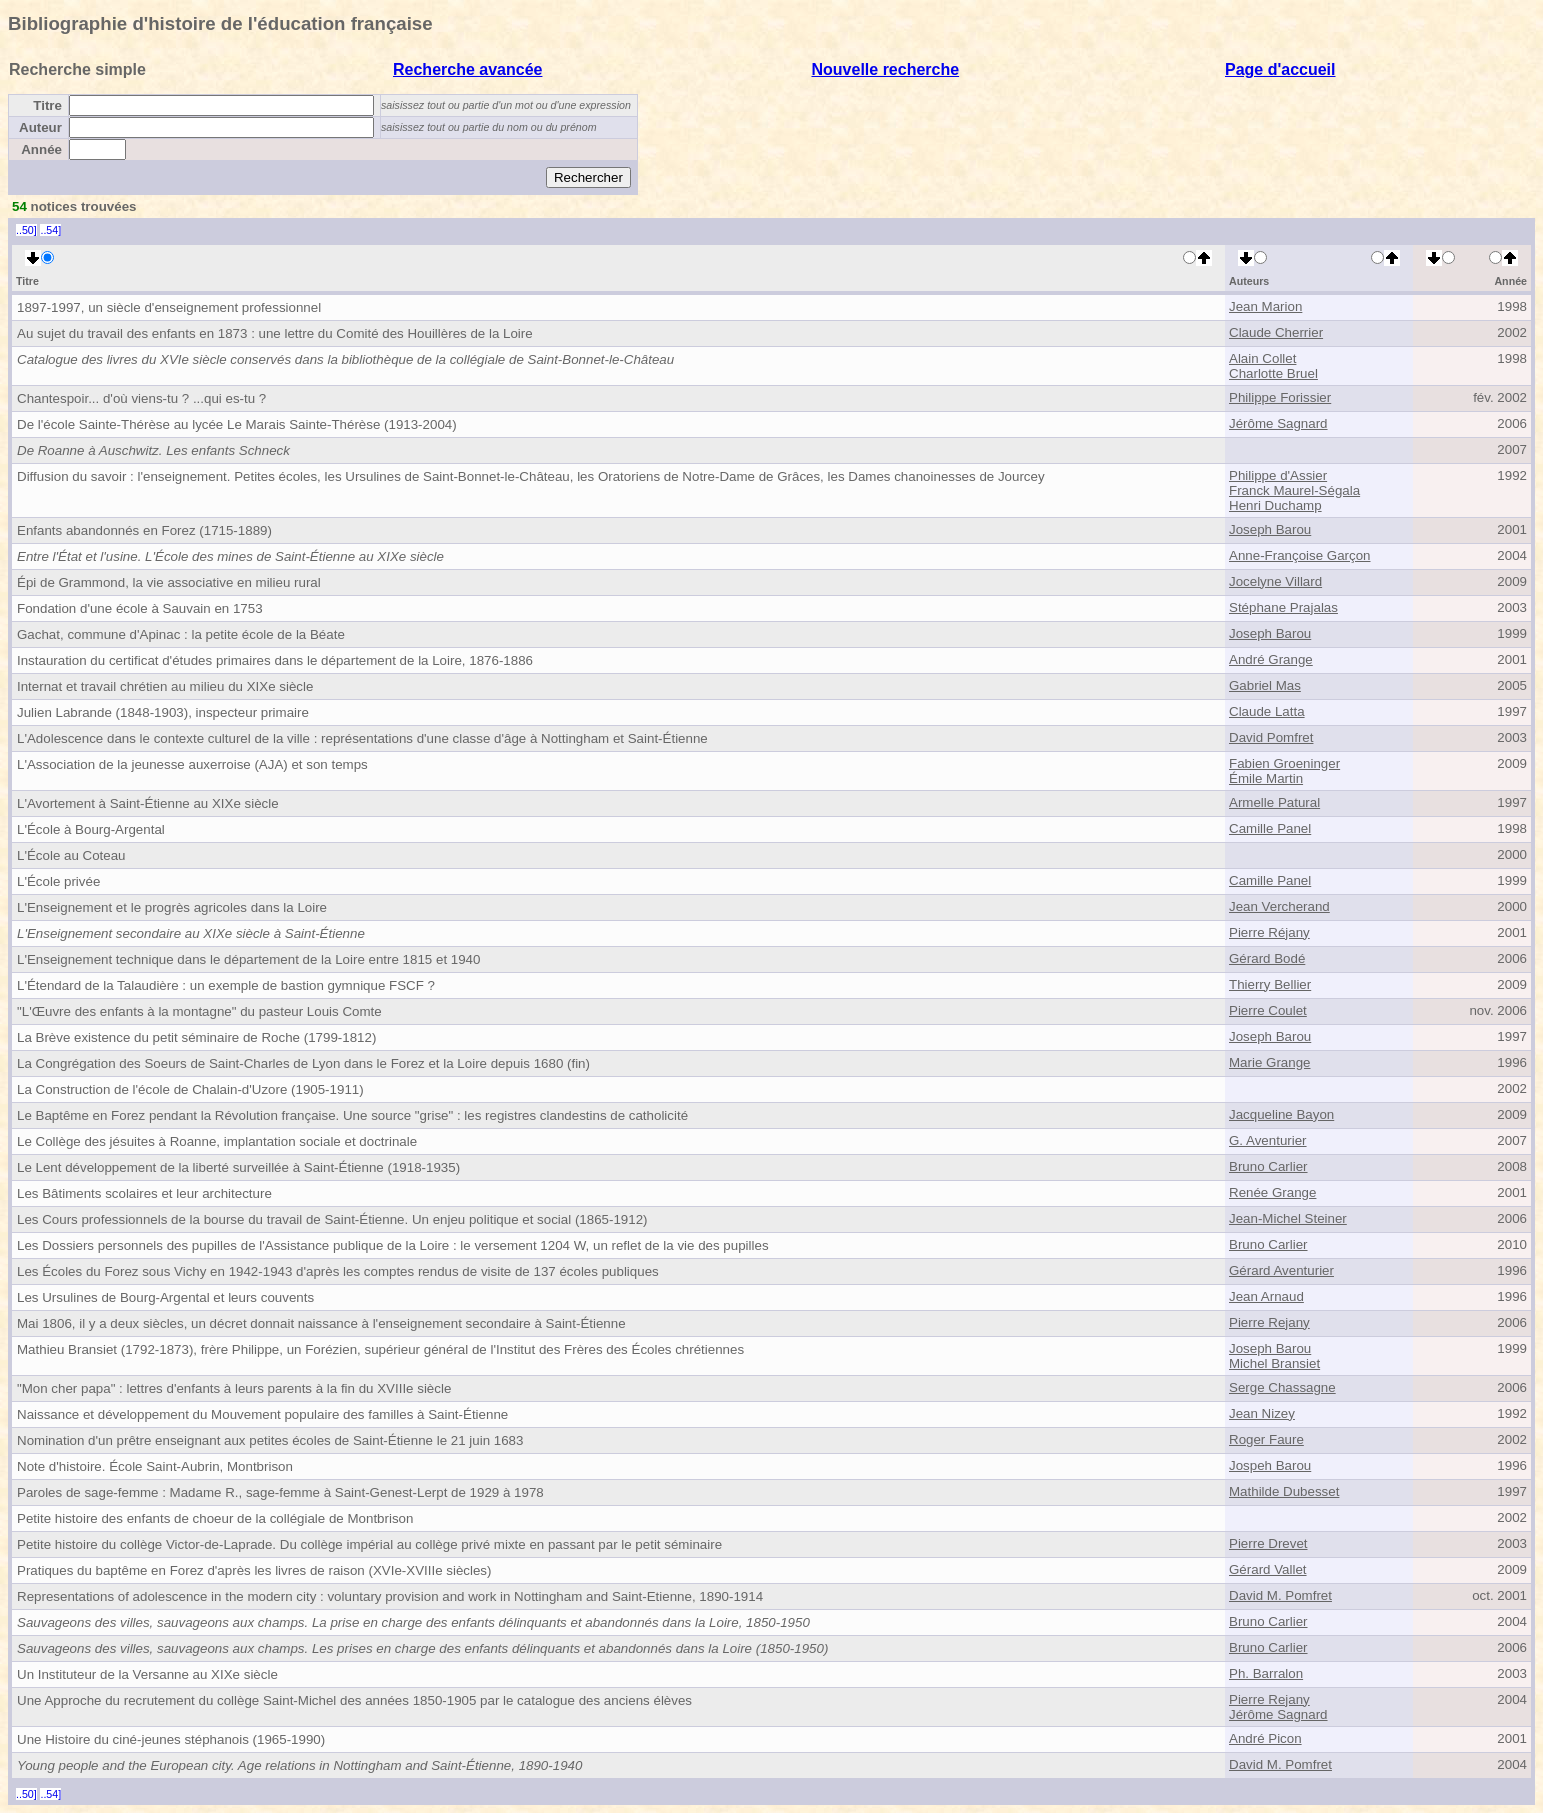 Image resolution: width=1543 pixels, height=1813 pixels. What do you see at coordinates (1284, 1491) in the screenshot?
I see `Mathilde Dubesset` at bounding box center [1284, 1491].